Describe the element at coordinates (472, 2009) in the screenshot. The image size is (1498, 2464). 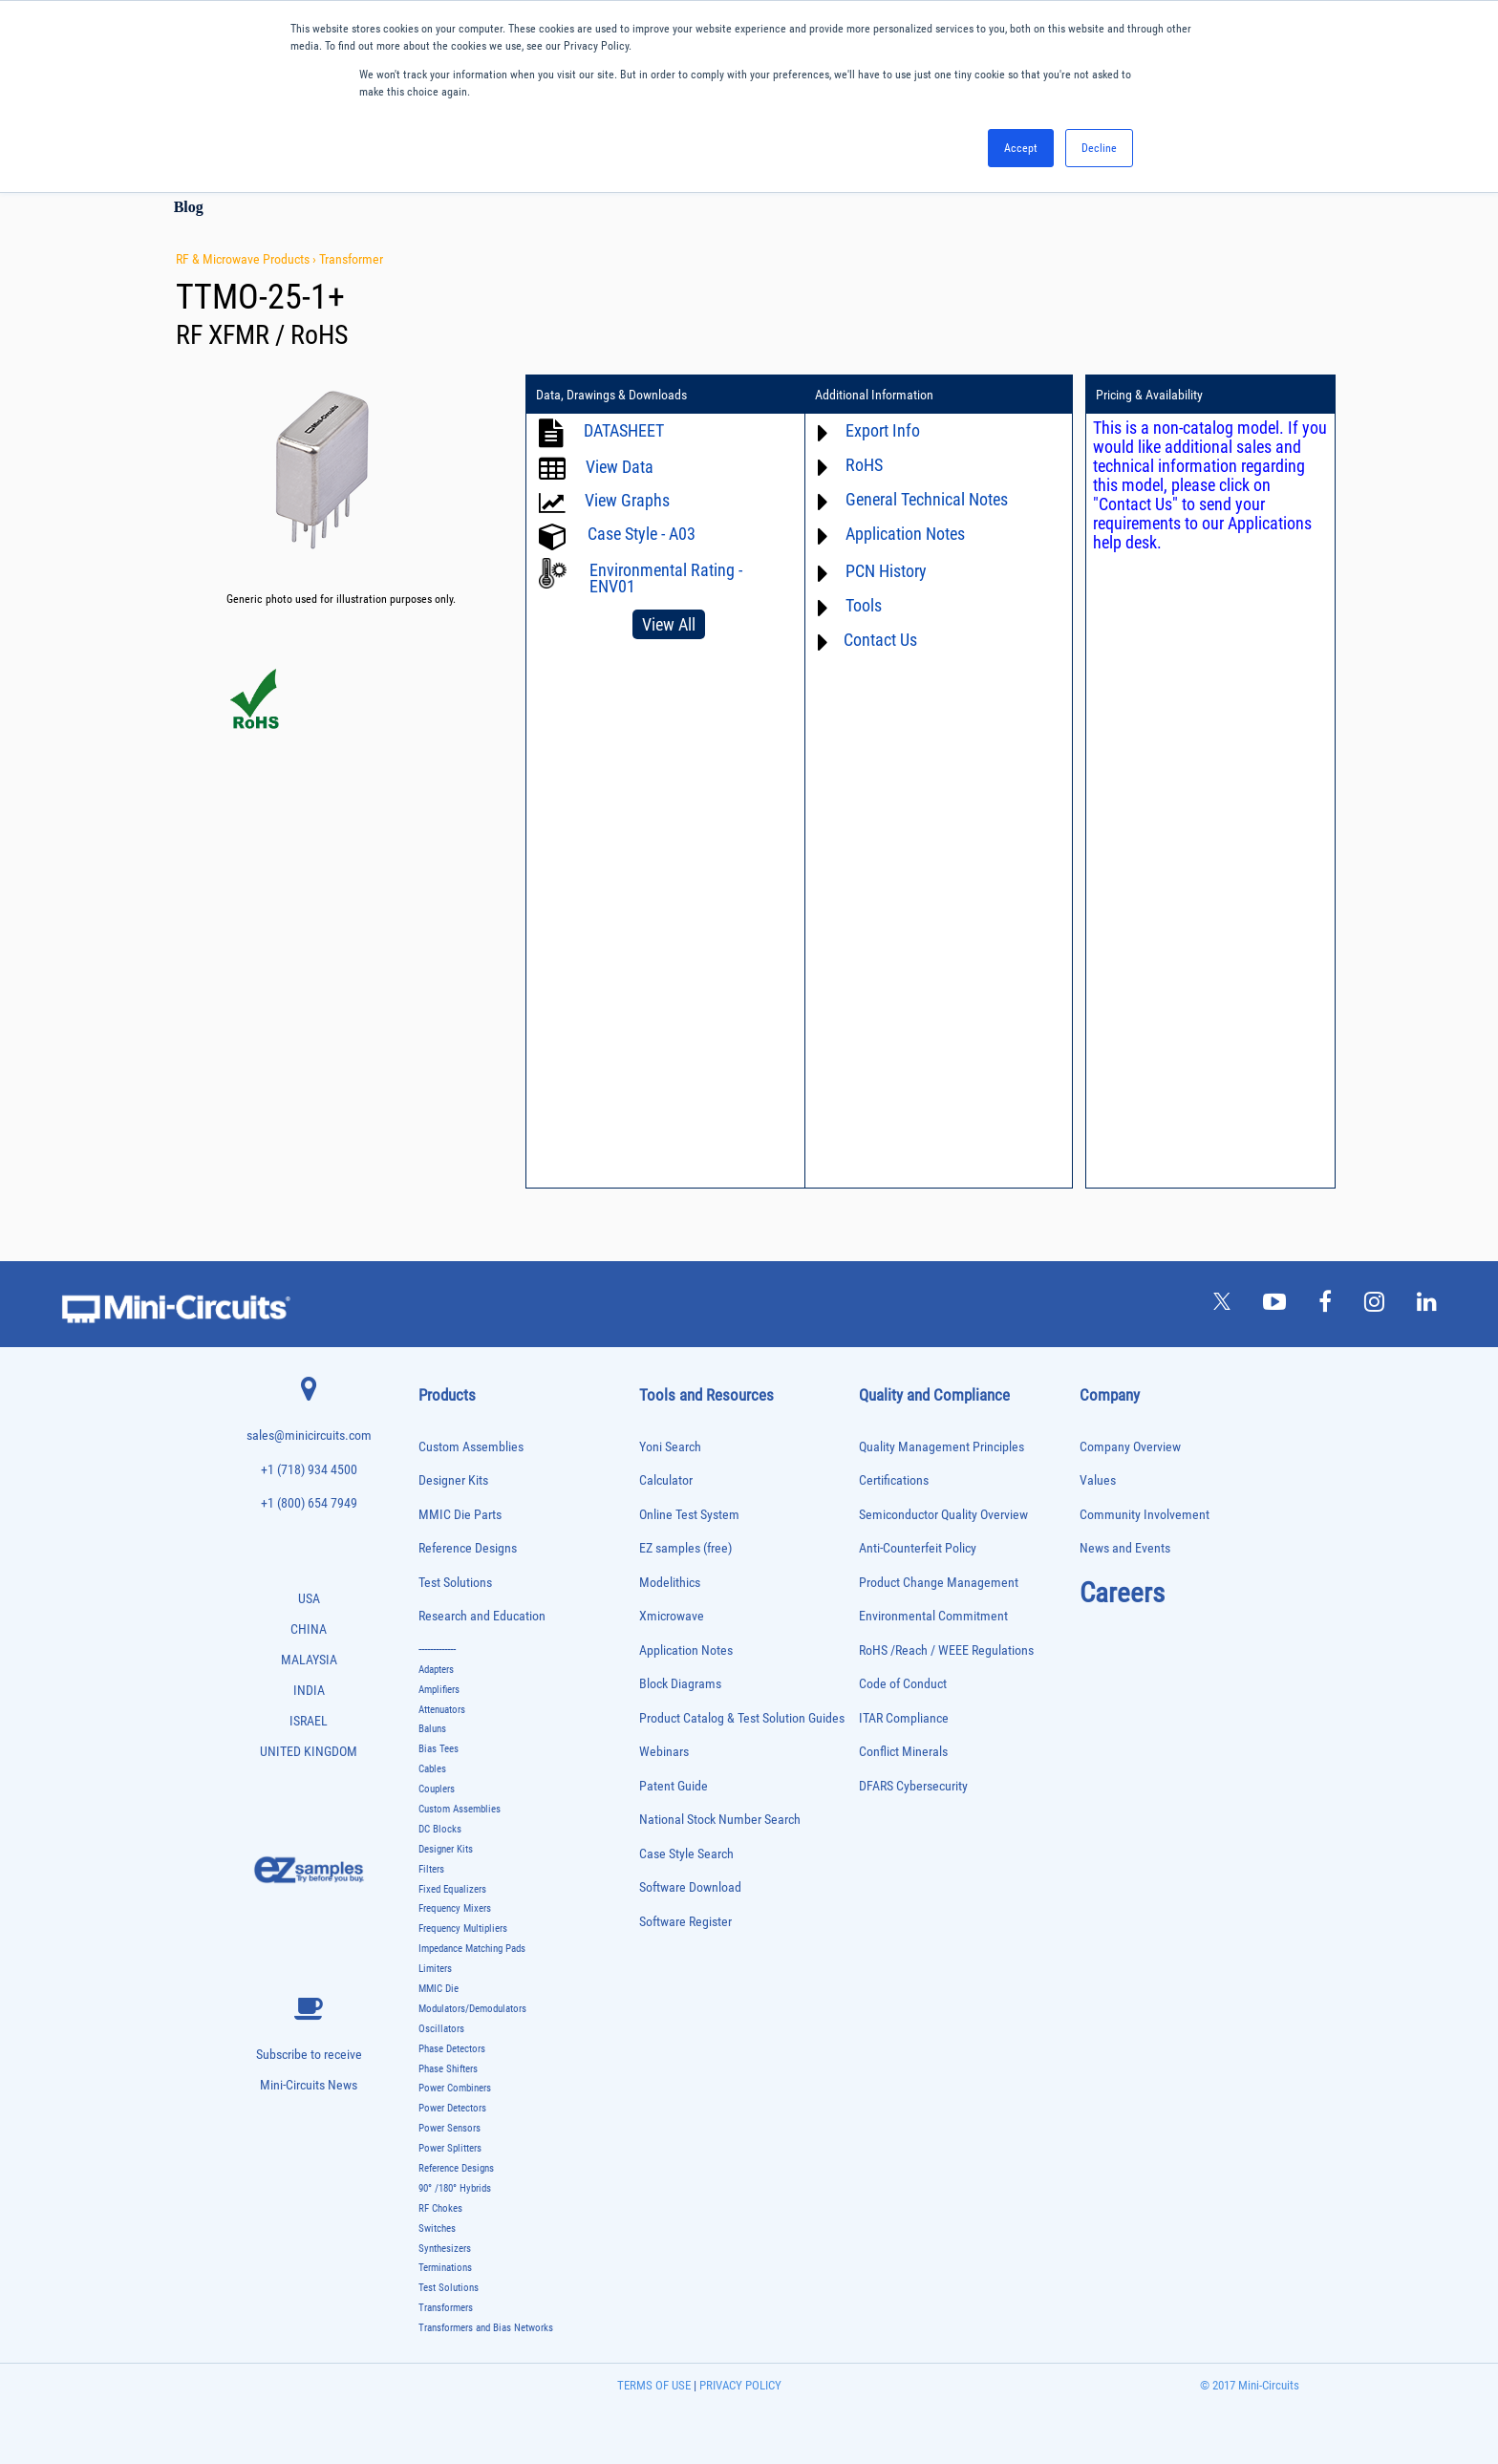
I see `Modulators/Demodulators` at that location.